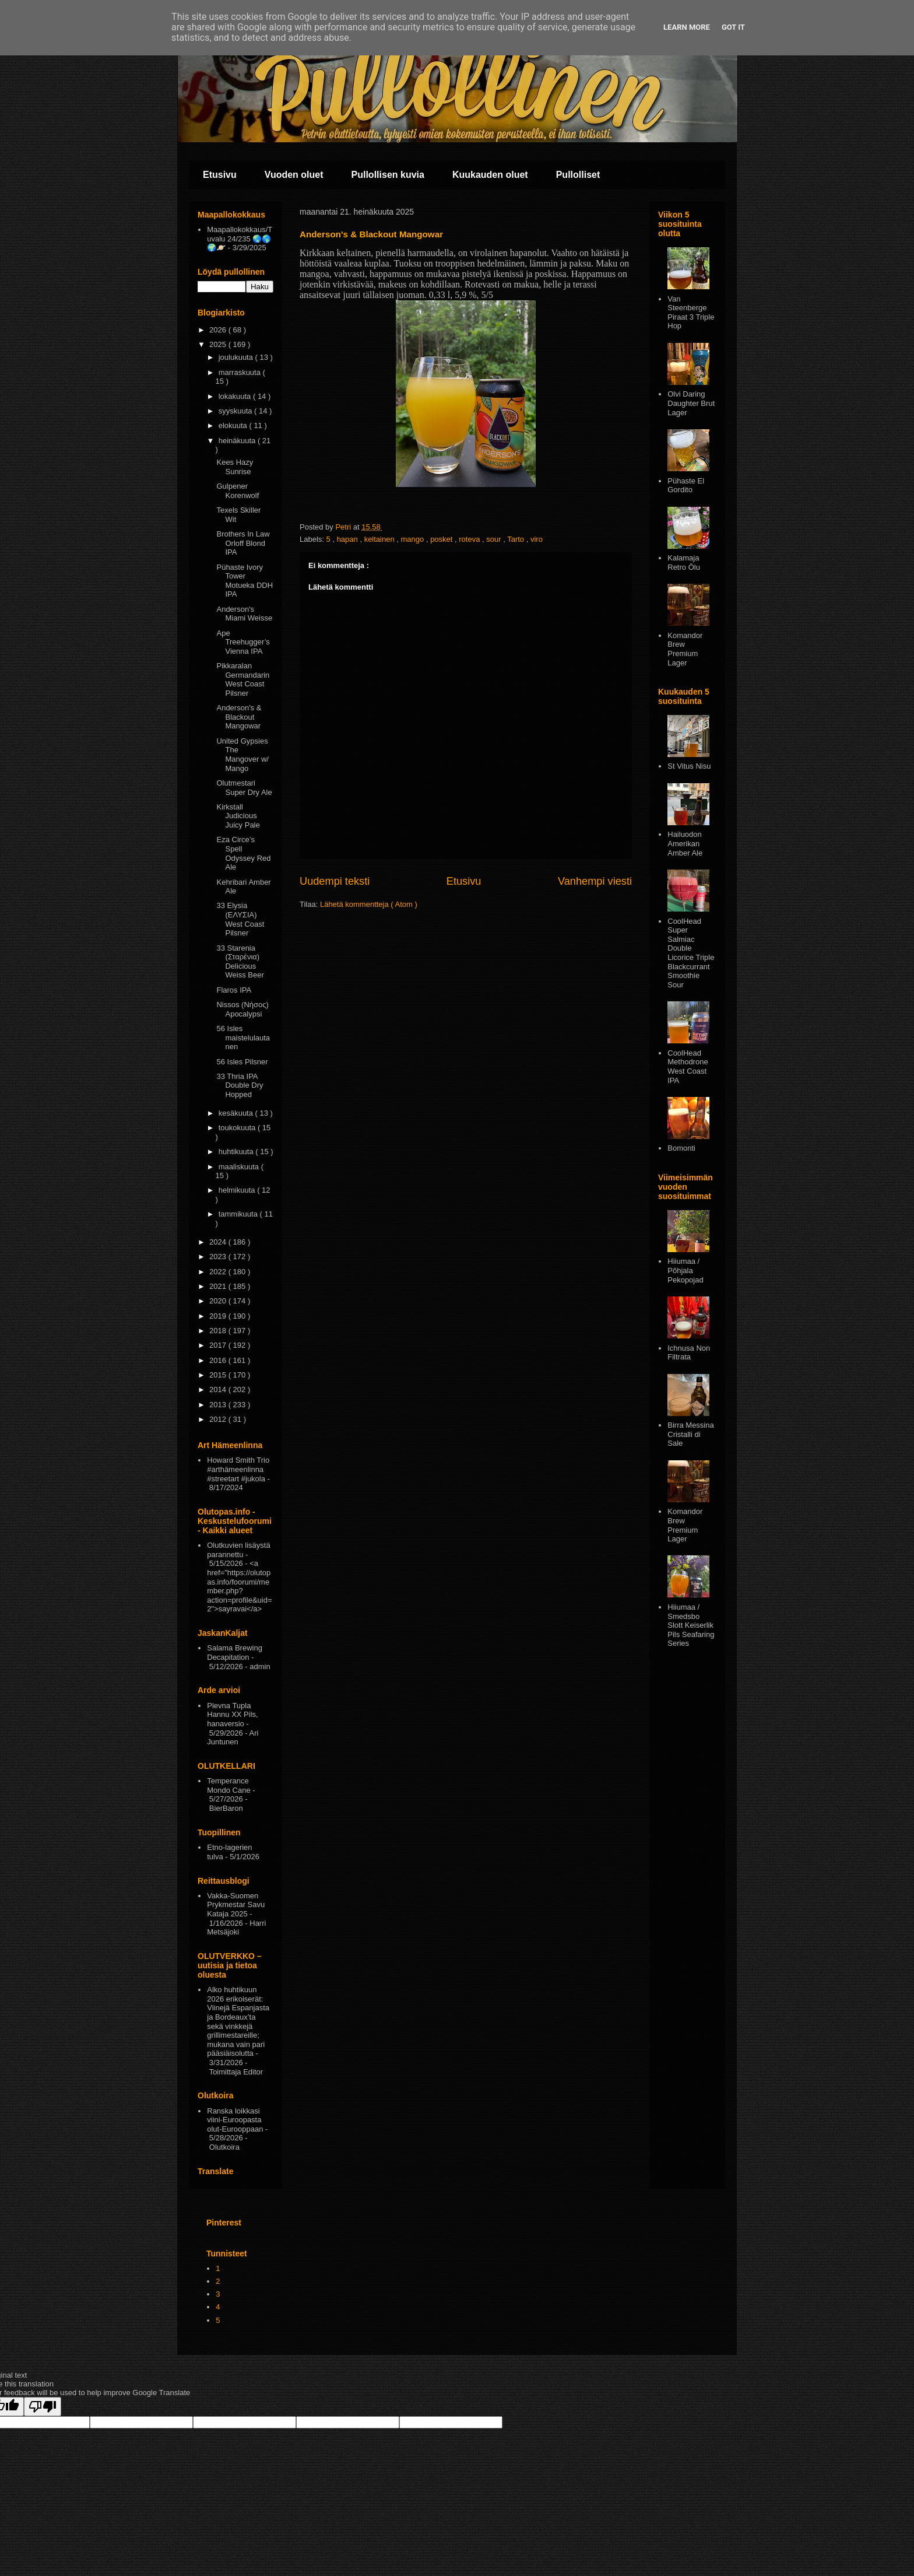 The height and width of the screenshot is (2576, 914). What do you see at coordinates (242, 1061) in the screenshot?
I see `56 Isles Pilsner` at bounding box center [242, 1061].